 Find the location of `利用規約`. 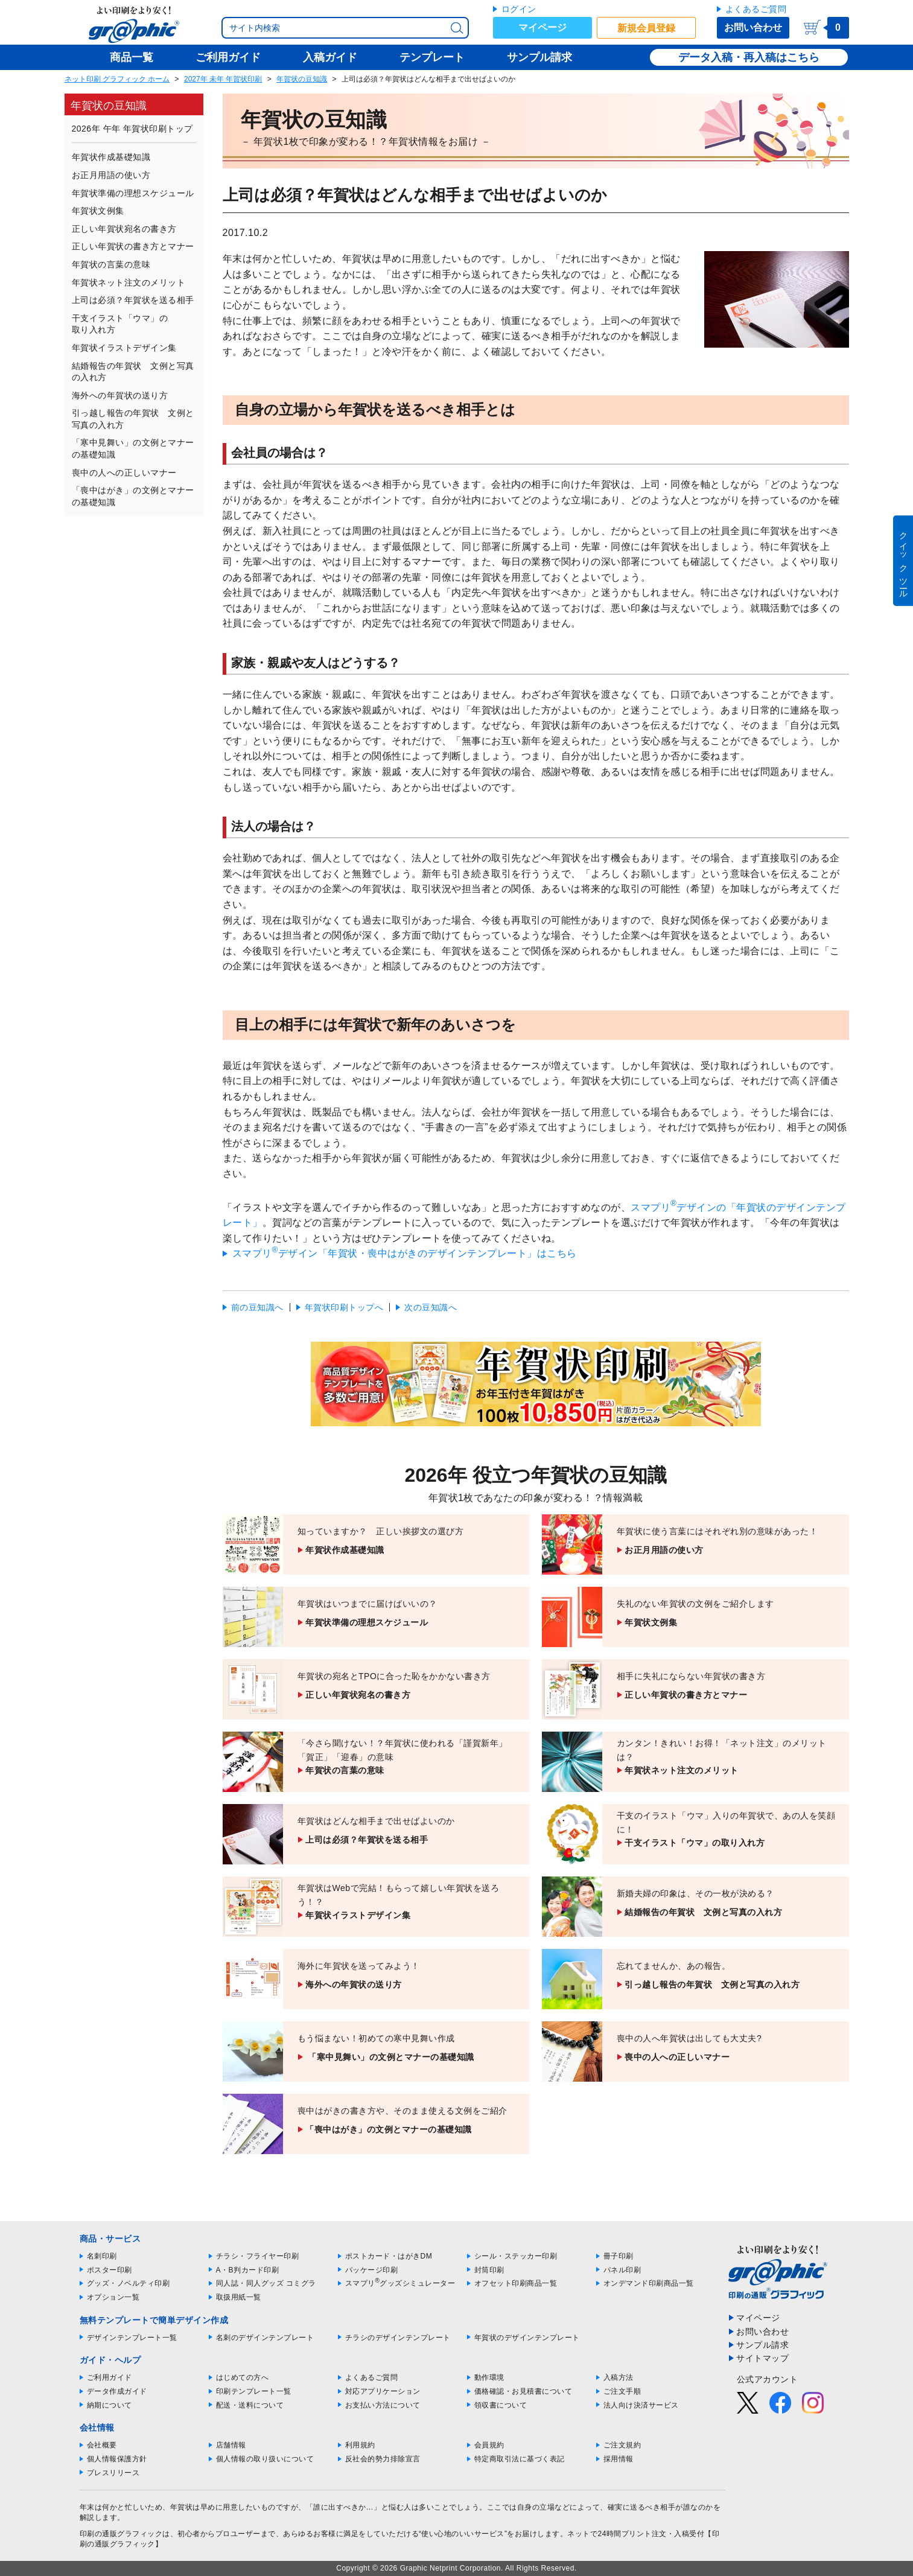

利用規約 is located at coordinates (360, 2445).